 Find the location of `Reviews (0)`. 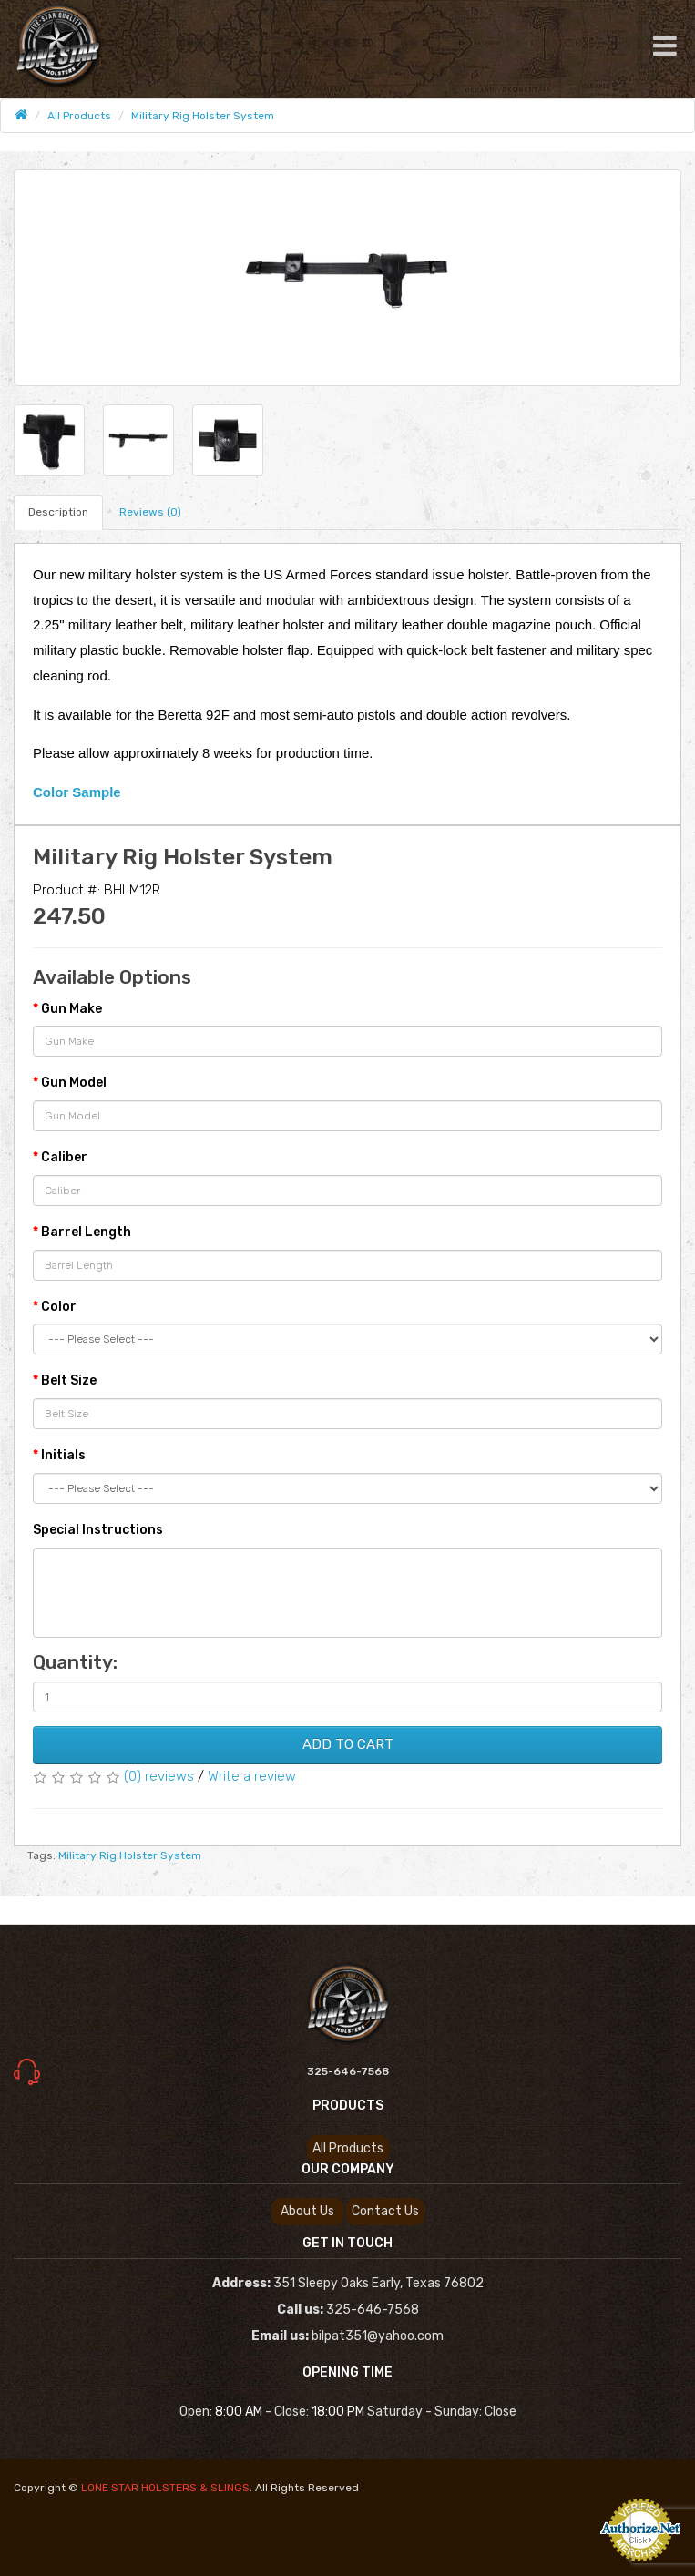

Reviews (0) is located at coordinates (150, 512).